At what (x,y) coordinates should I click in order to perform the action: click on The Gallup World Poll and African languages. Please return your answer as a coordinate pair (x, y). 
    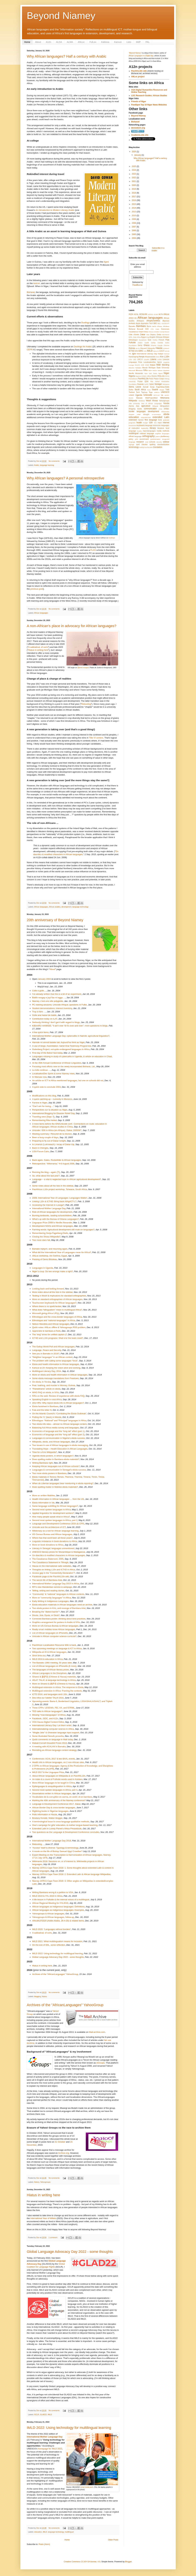
    Looking at the image, I should click on (53, 1346).